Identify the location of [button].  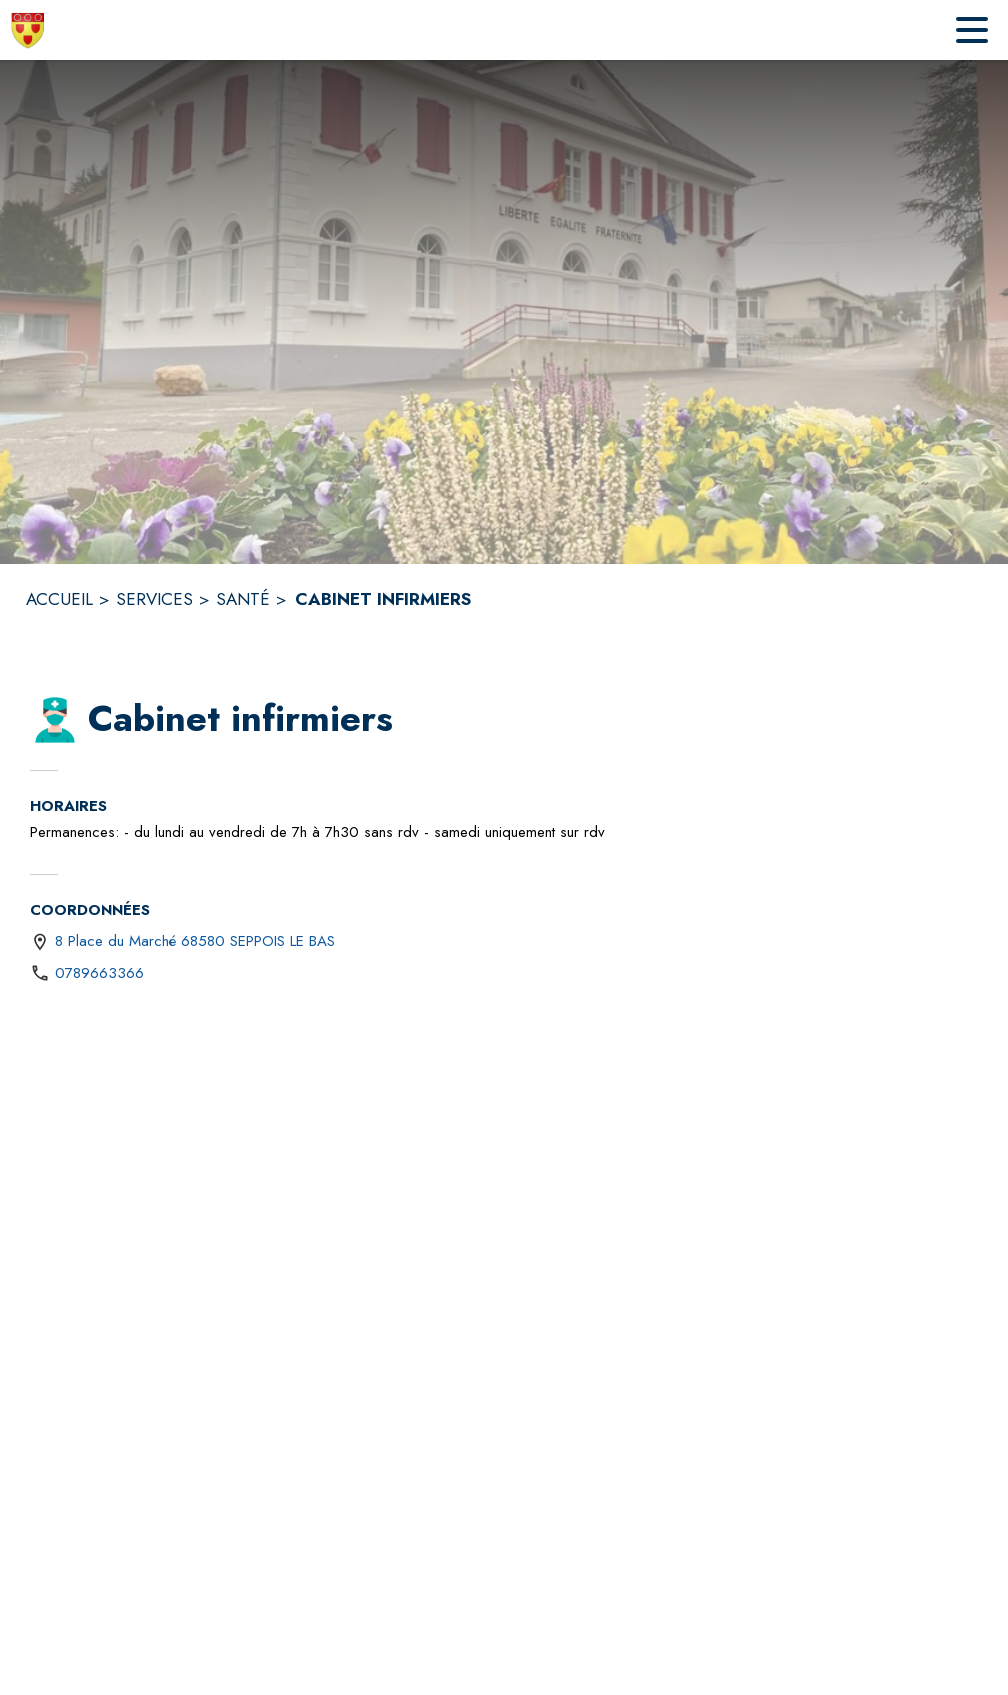
(55, 720).